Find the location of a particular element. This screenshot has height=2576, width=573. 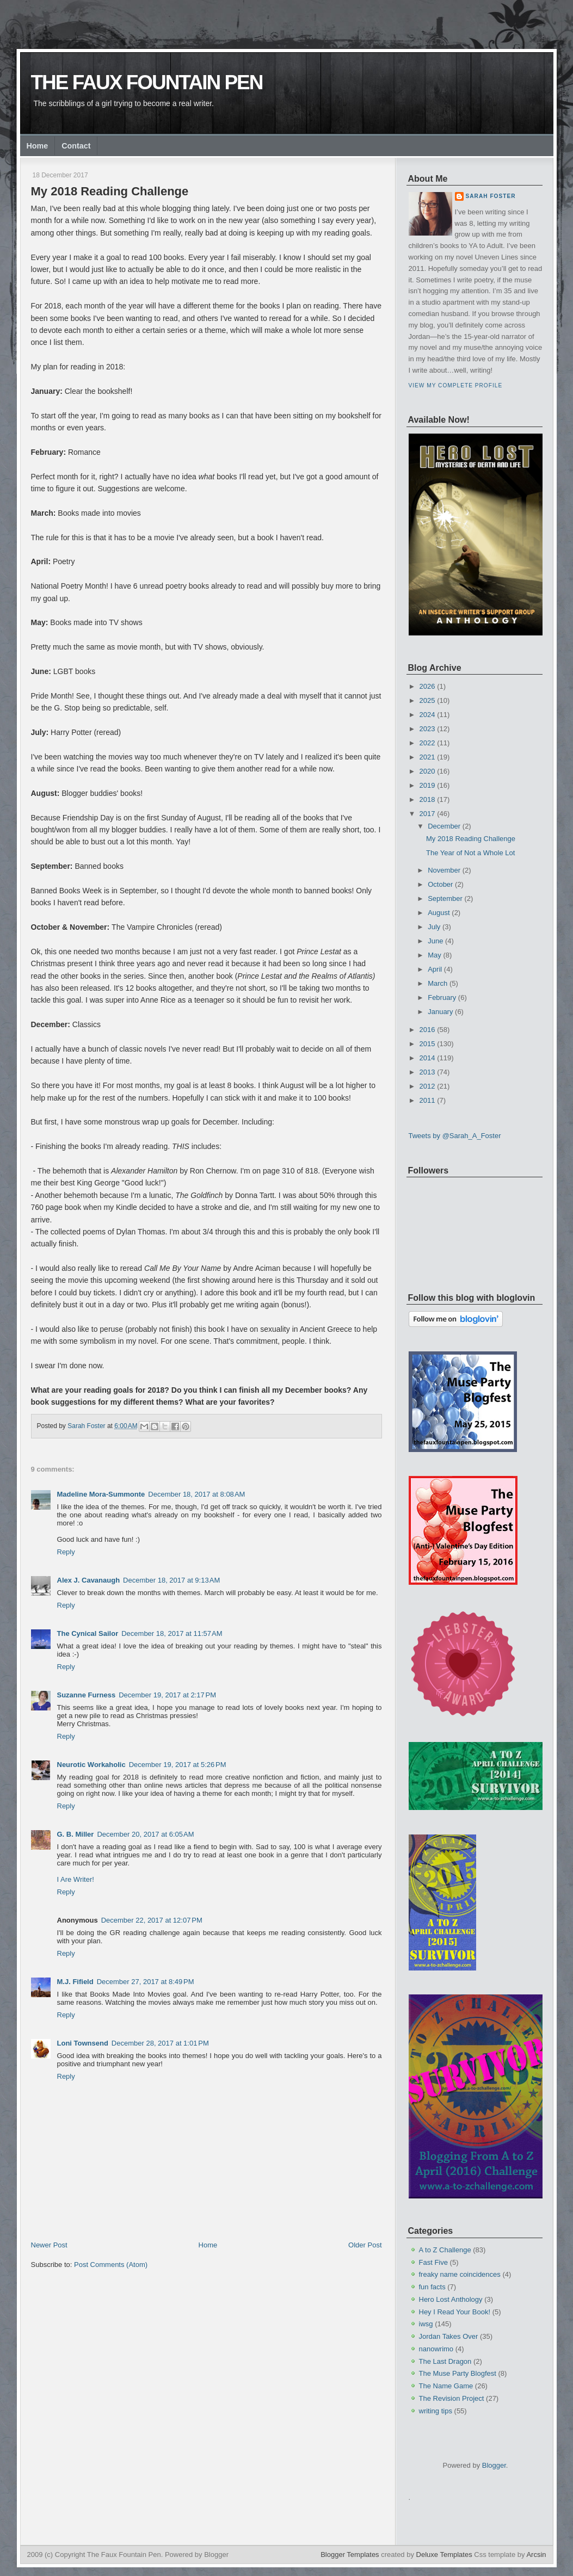

2014 is located at coordinates (427, 1058).